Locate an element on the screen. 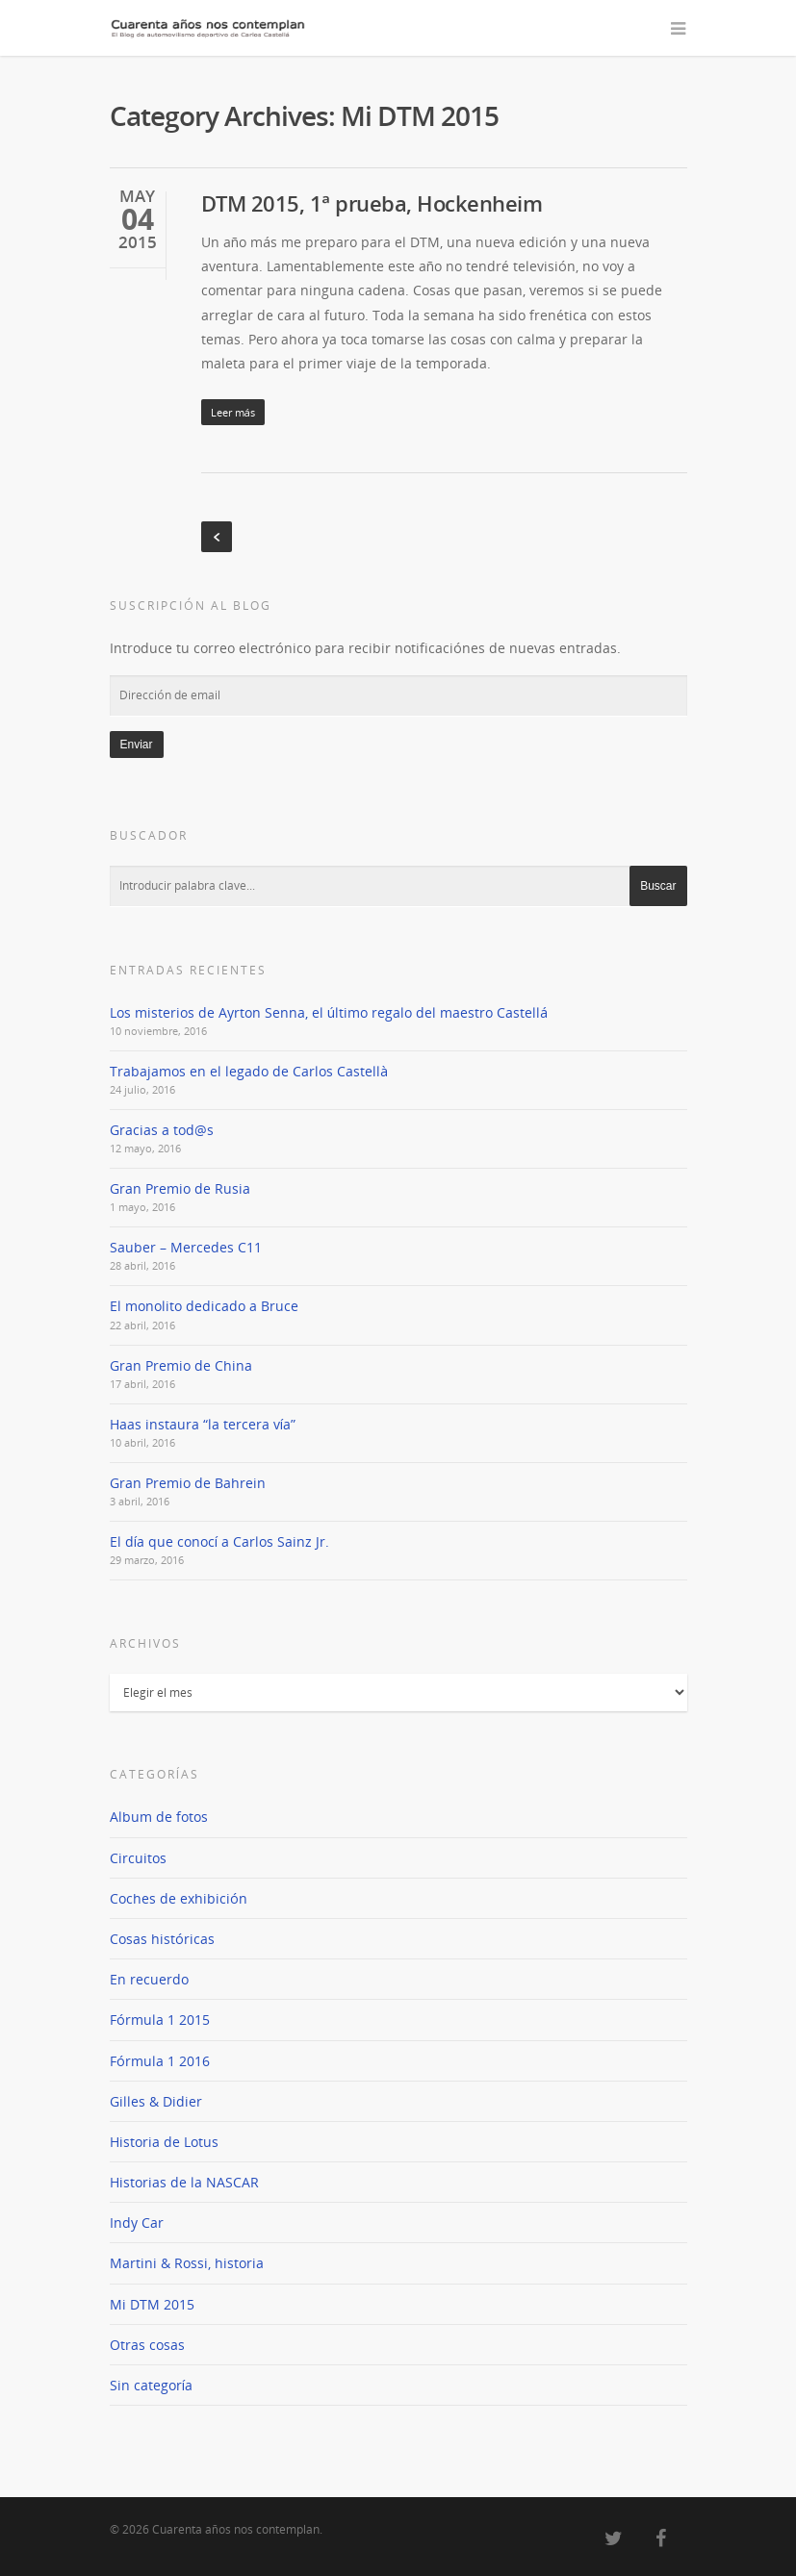  Fórmula 1 2016 is located at coordinates (160, 2061).